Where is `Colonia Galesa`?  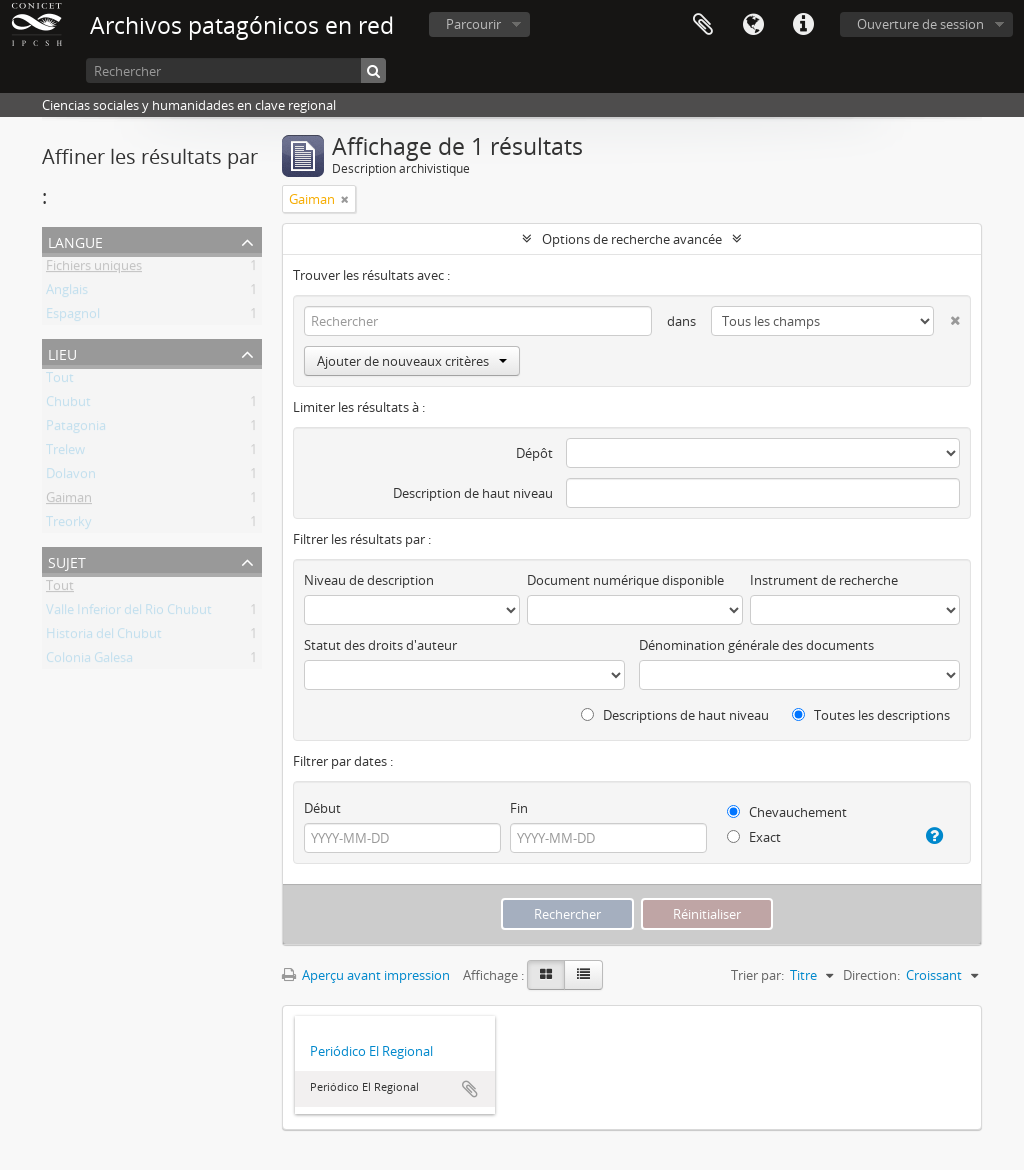 Colonia Galesa is located at coordinates (89, 661).